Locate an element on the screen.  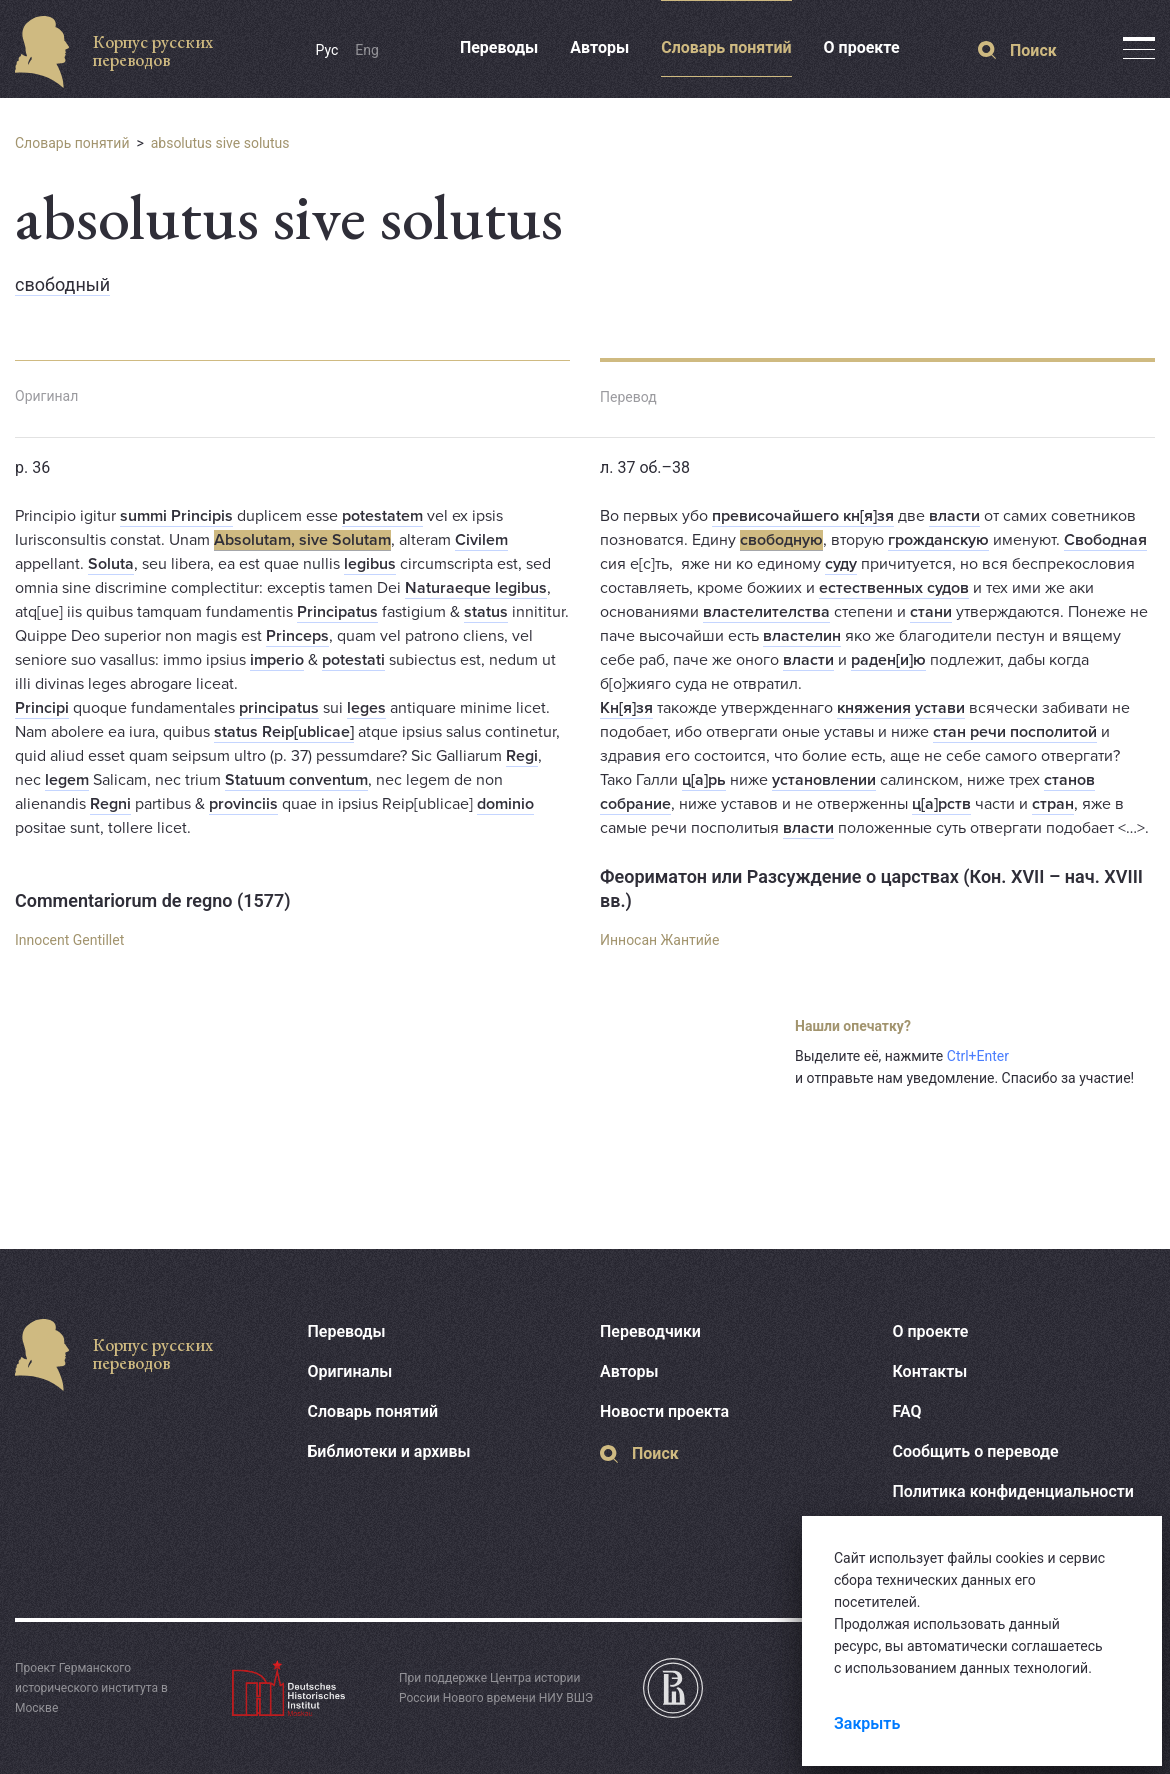
summi Principis is located at coordinates (176, 516).